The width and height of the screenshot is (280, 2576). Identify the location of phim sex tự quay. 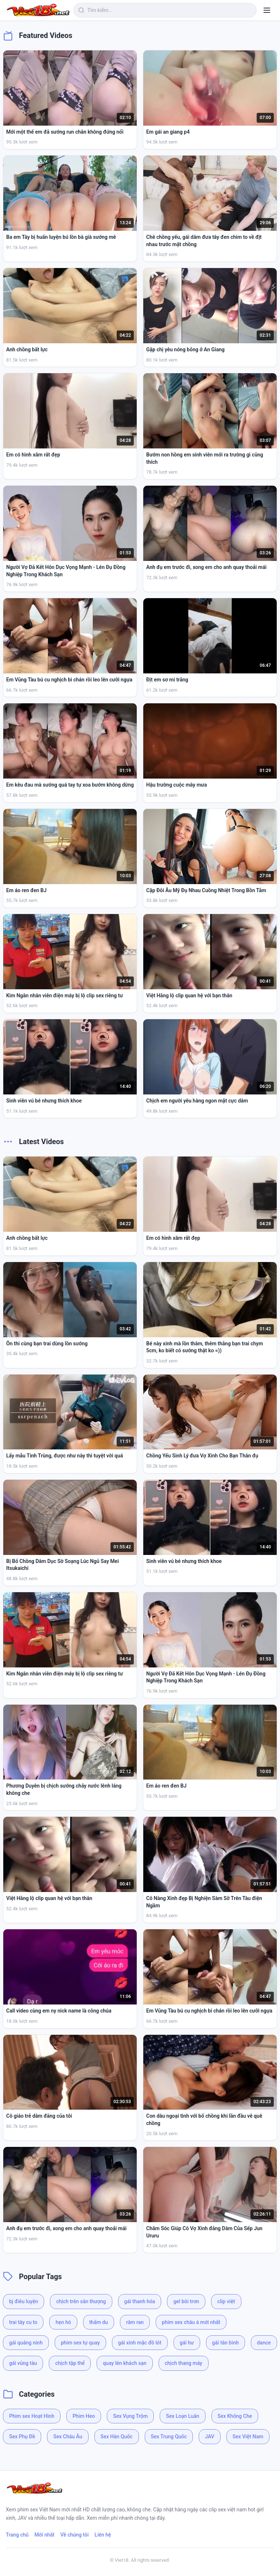
(80, 2343).